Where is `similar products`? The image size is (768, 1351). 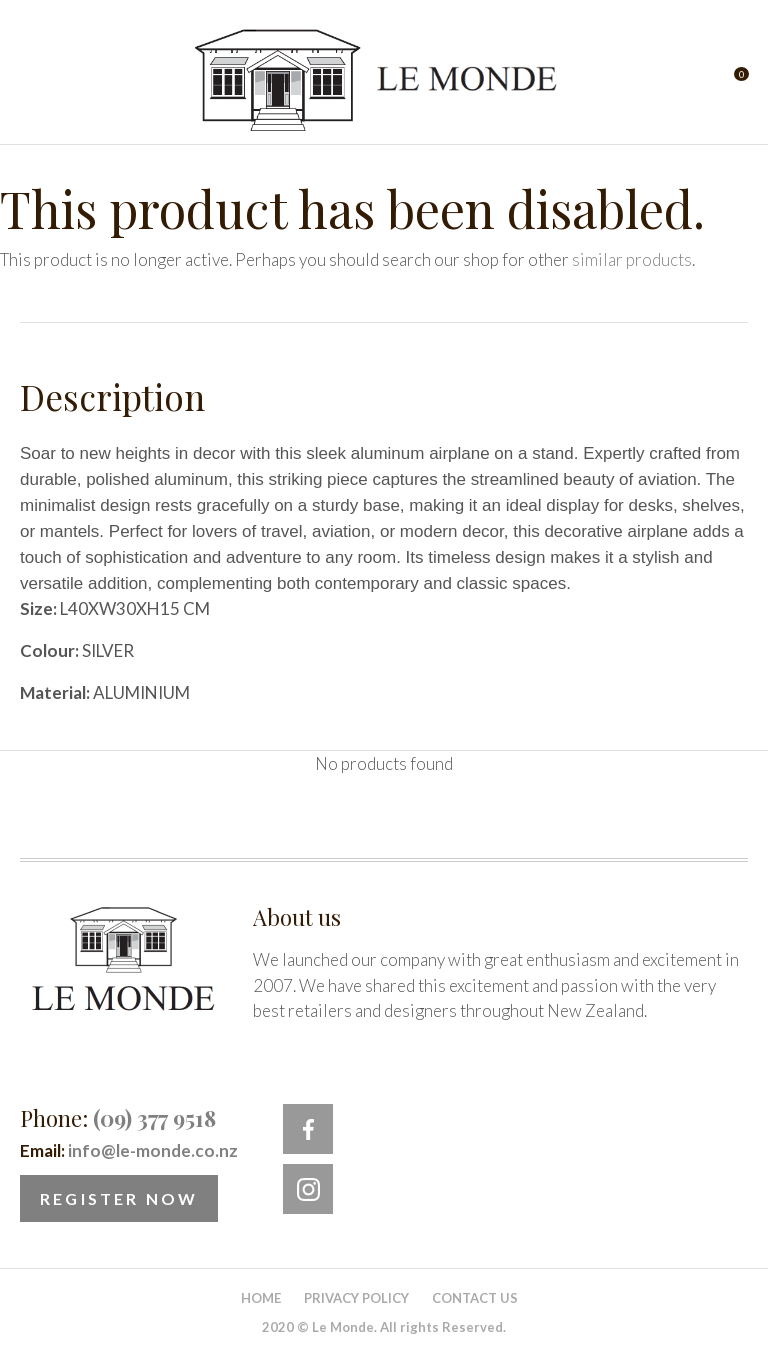 similar products is located at coordinates (632, 259).